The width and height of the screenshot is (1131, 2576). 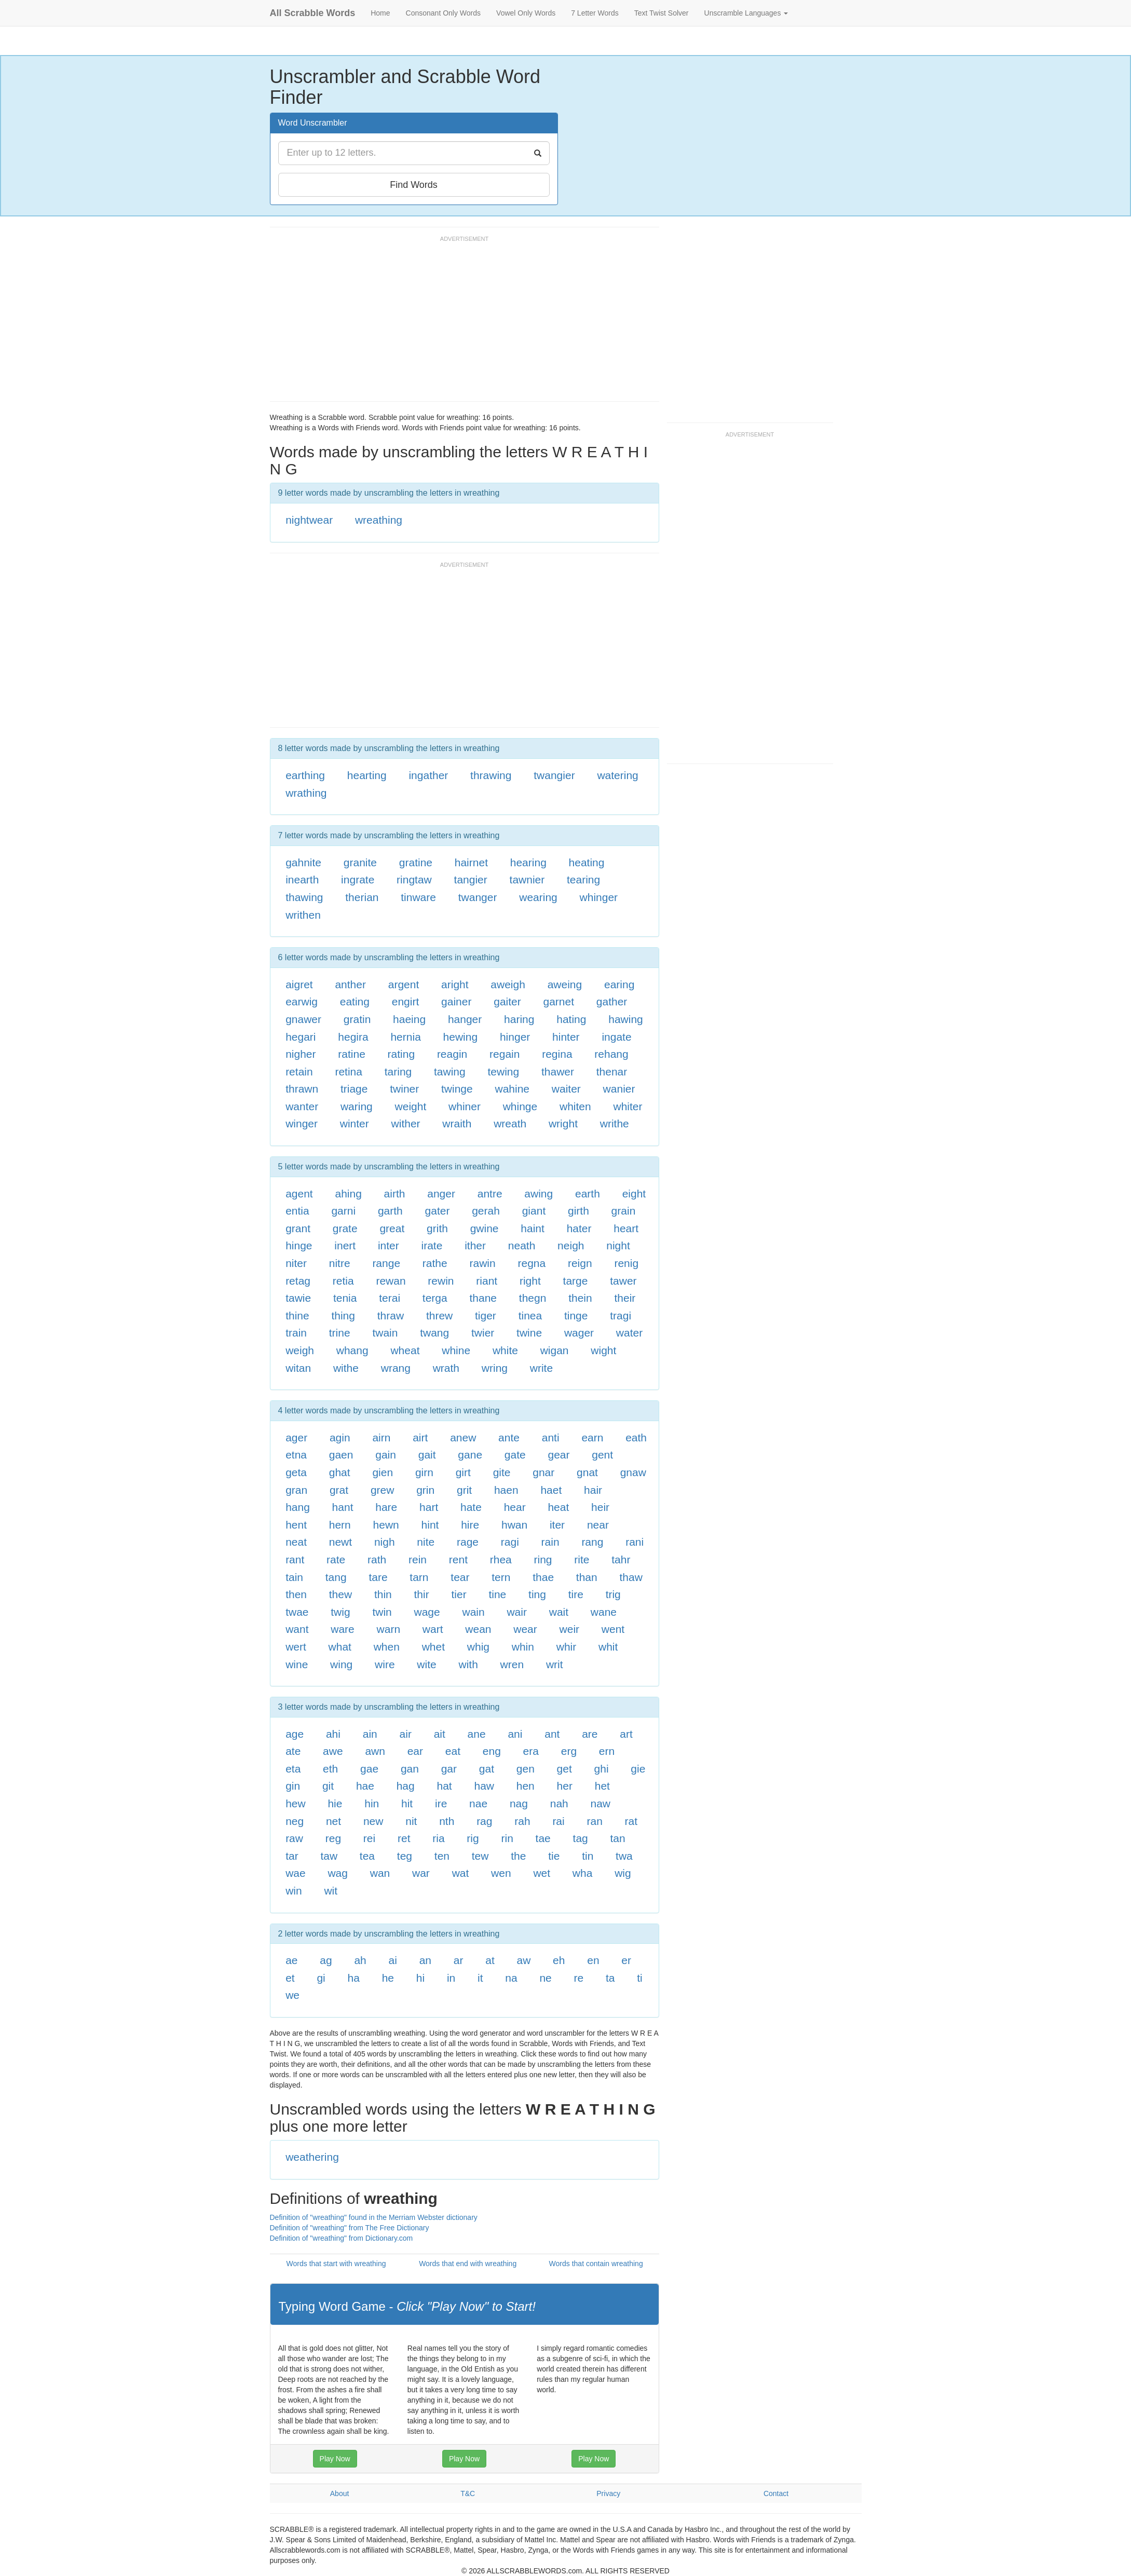 What do you see at coordinates (420, 1978) in the screenshot?
I see `hi` at bounding box center [420, 1978].